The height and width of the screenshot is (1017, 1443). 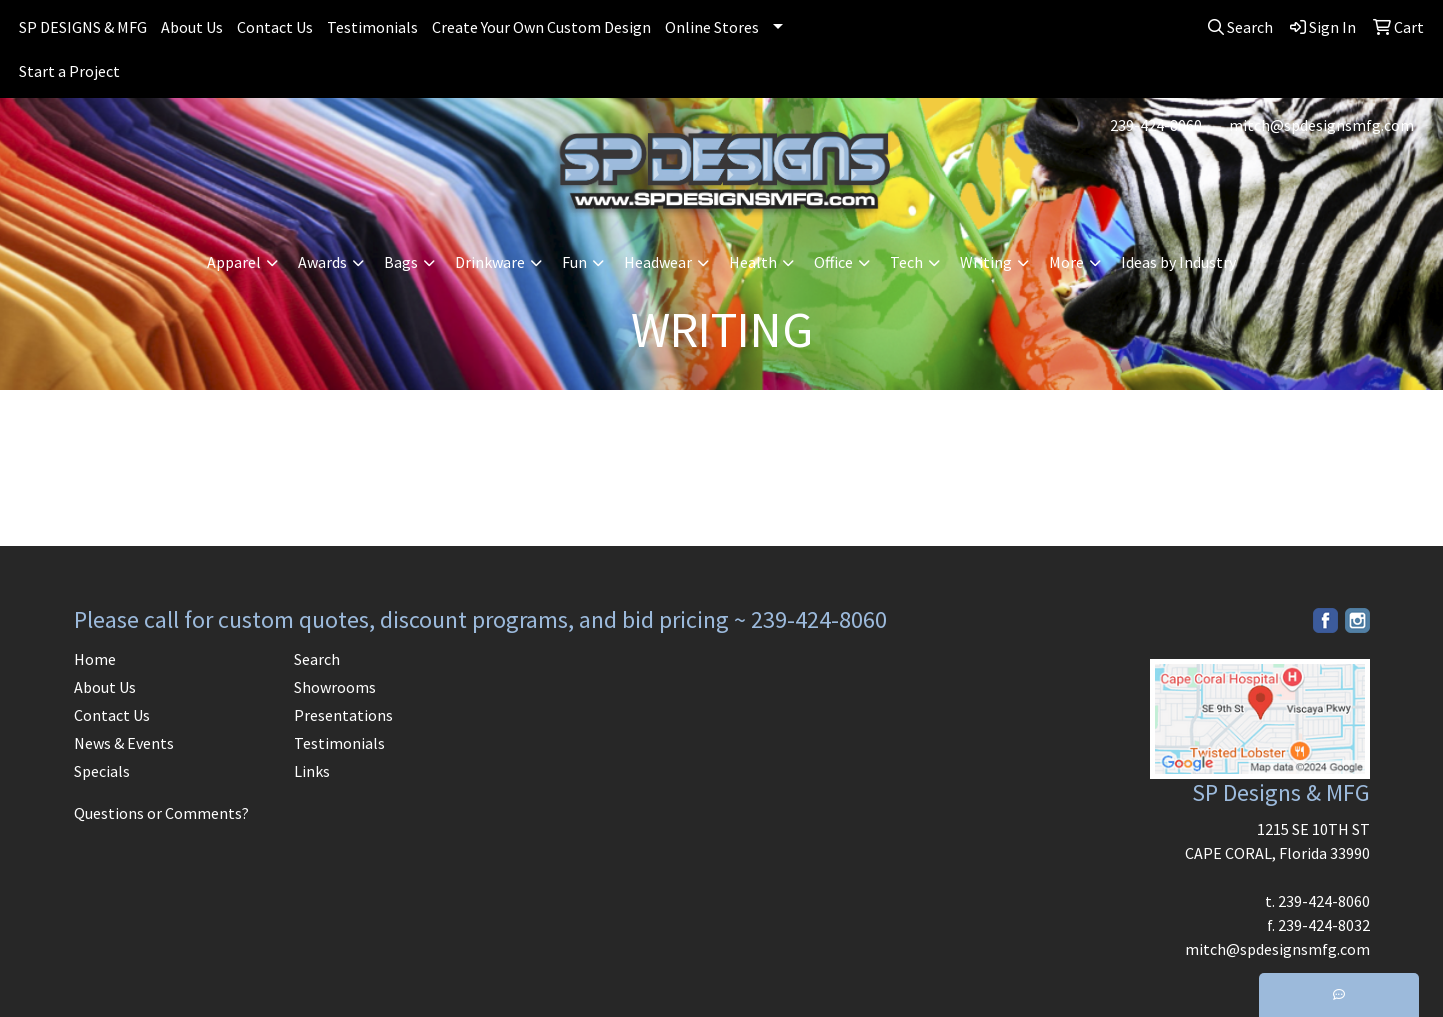 I want to click on Showrooms, so click(x=335, y=687).